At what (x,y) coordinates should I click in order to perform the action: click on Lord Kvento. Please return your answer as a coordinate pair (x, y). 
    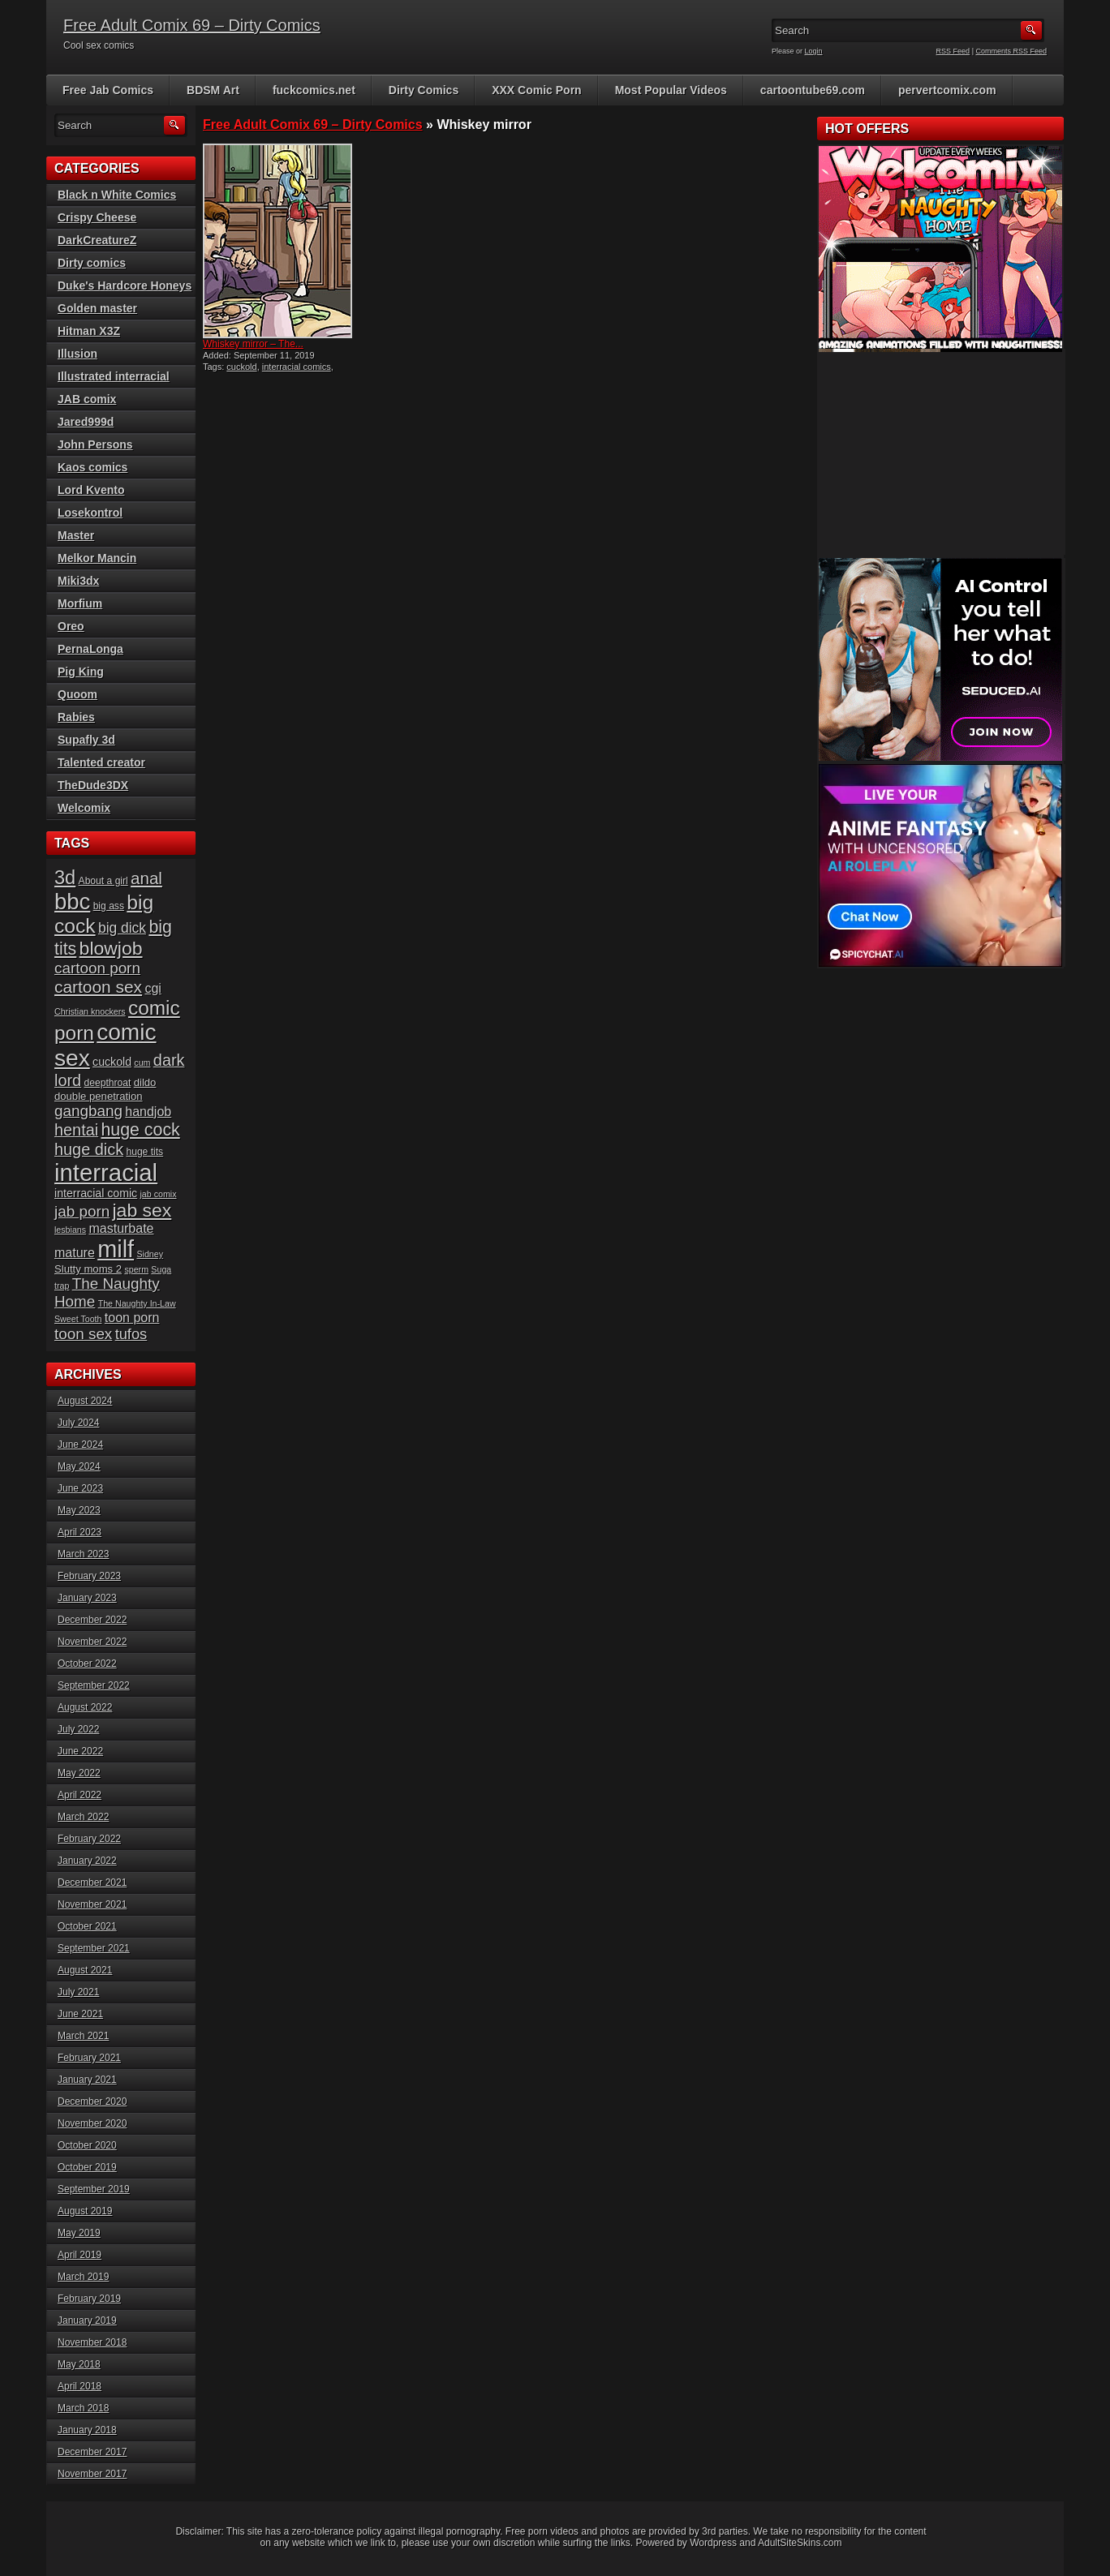
    Looking at the image, I should click on (91, 489).